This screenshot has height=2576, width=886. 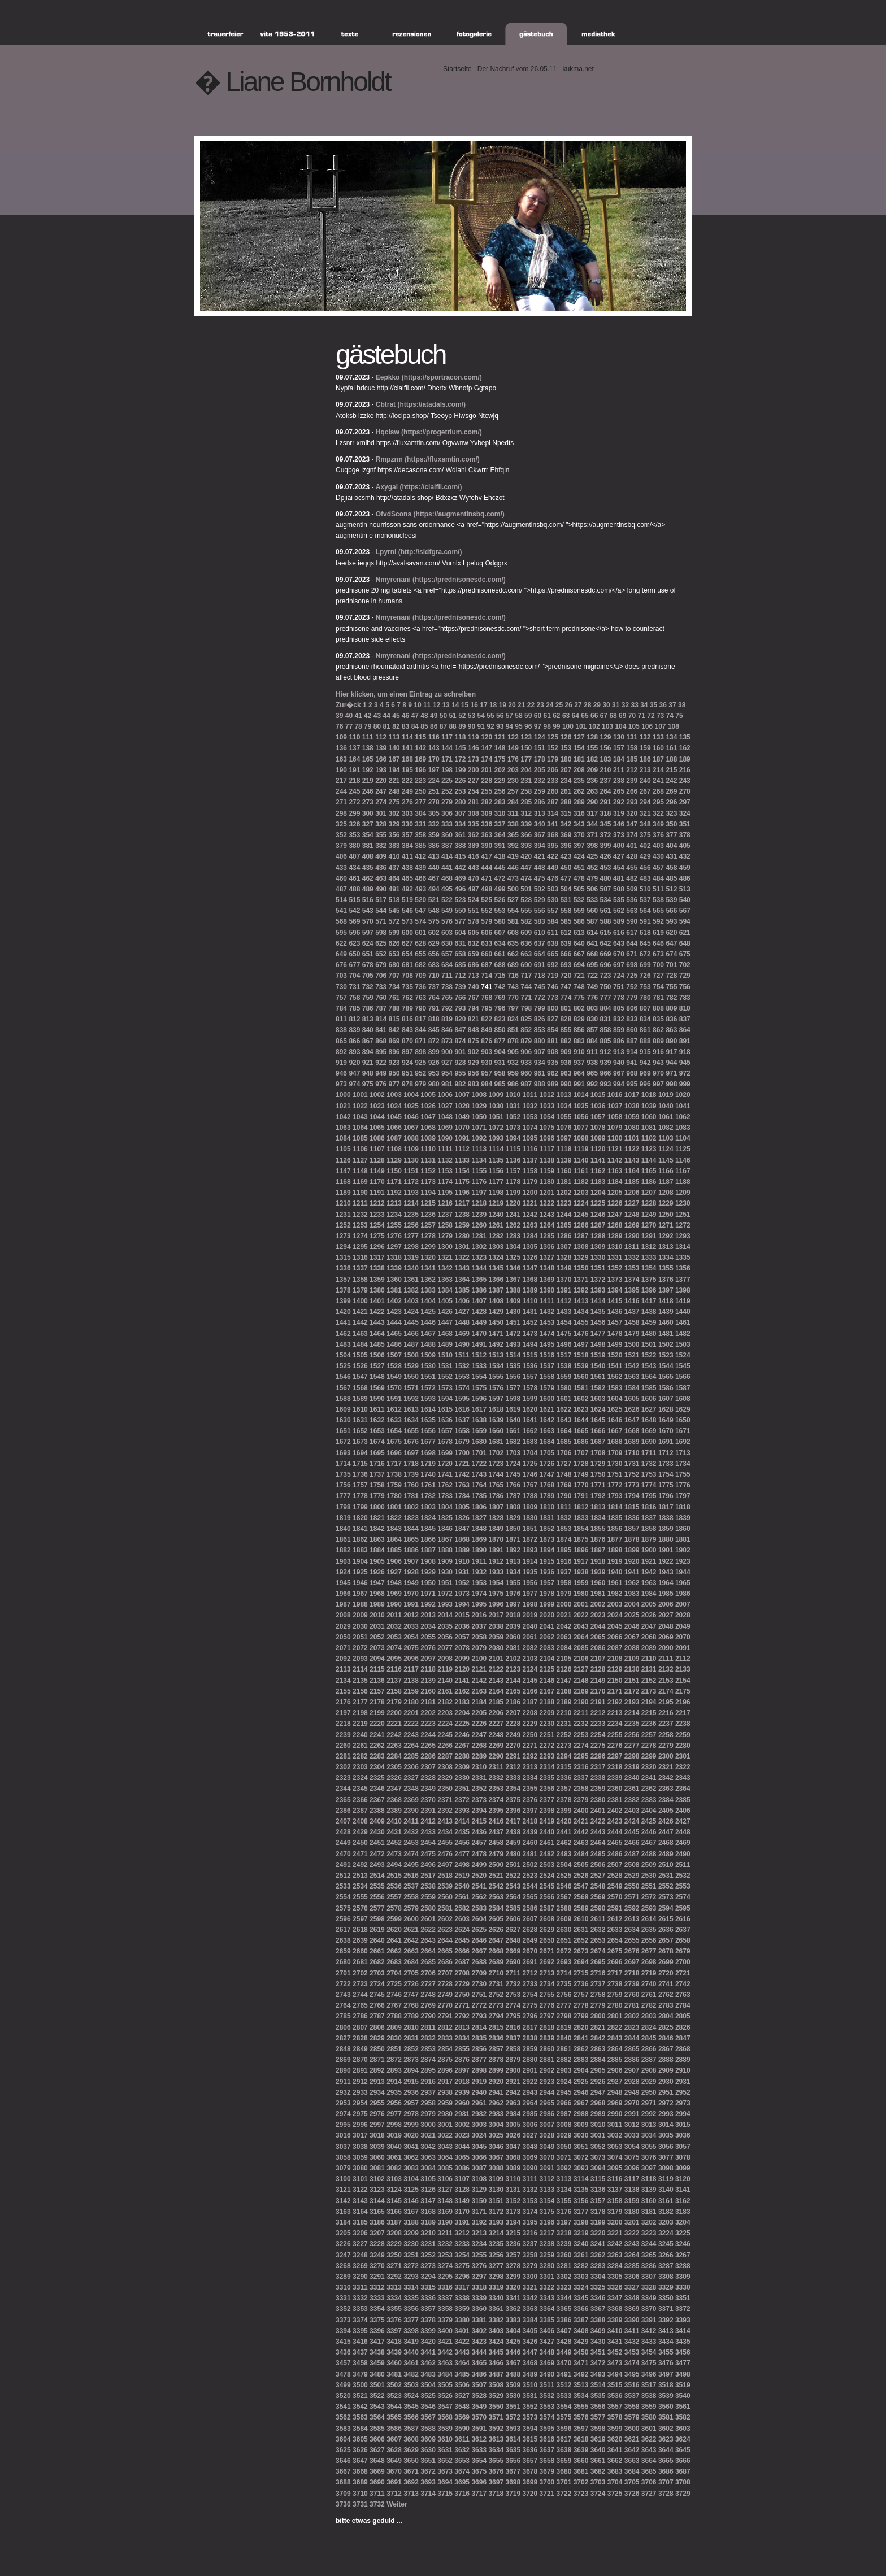 I want to click on 3479, so click(x=360, y=2374).